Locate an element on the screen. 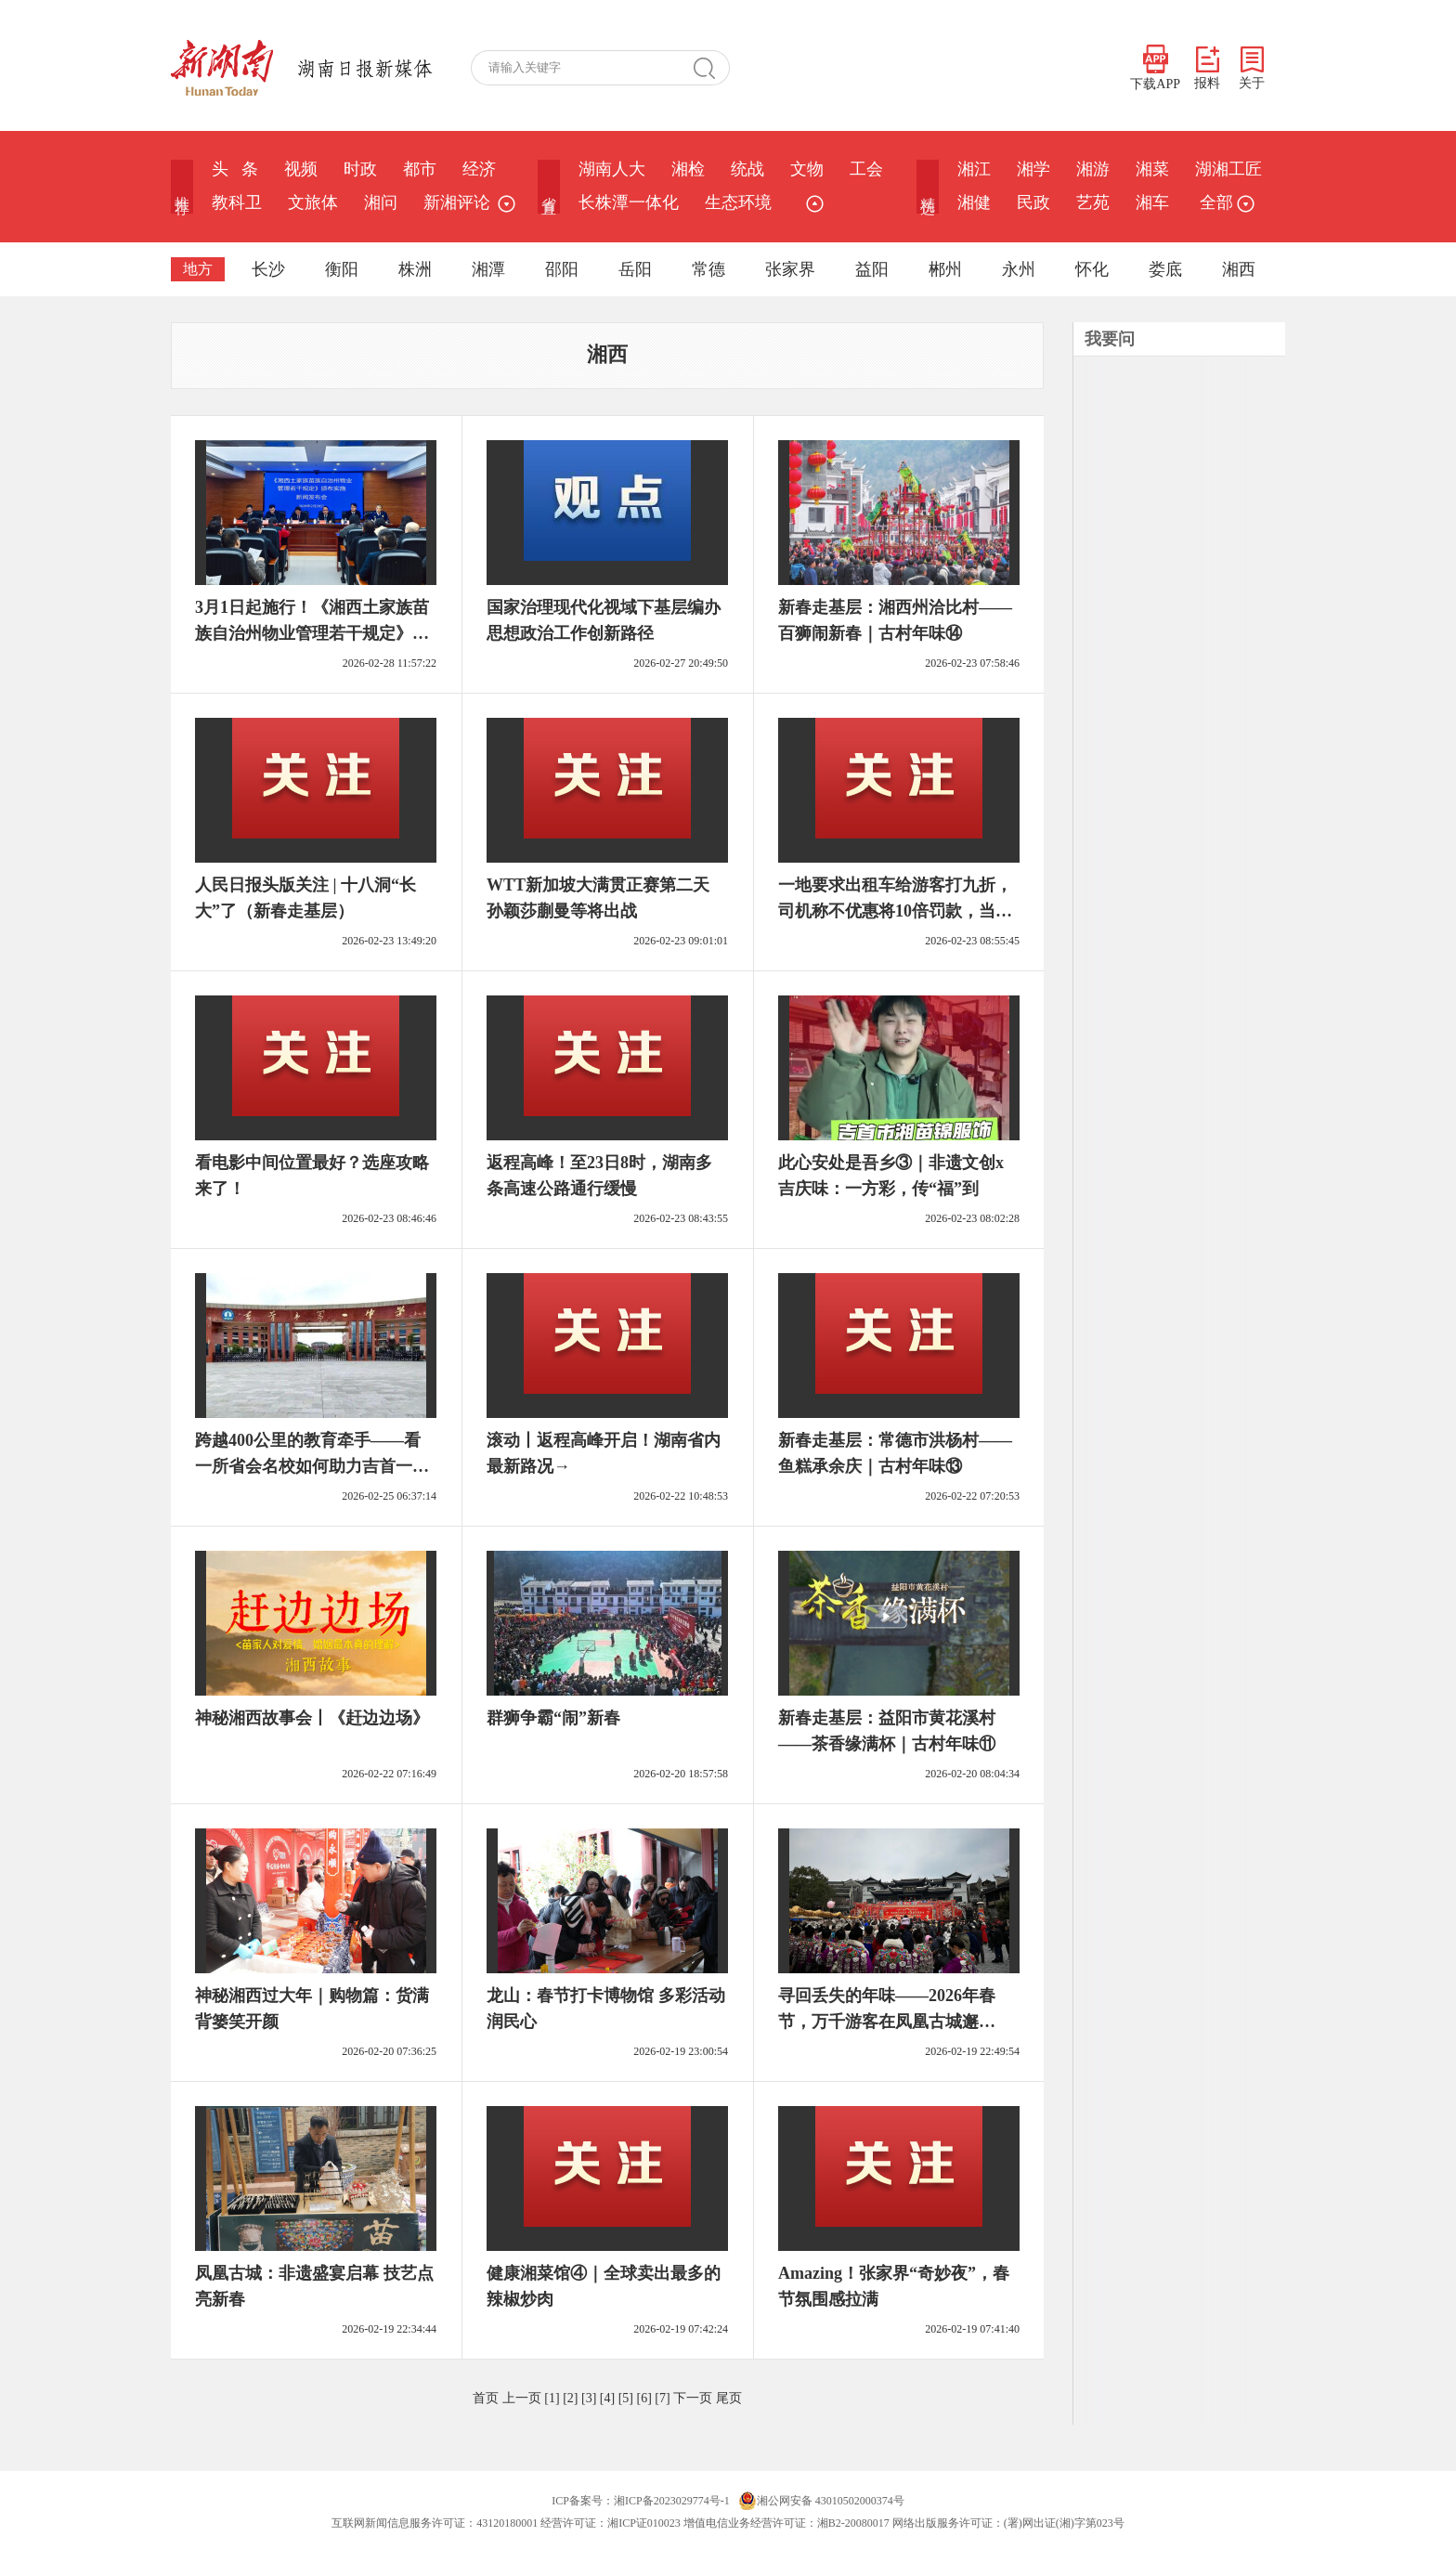 This screenshot has height=2562, width=1456. 搜 索 is located at coordinates (711, 67).